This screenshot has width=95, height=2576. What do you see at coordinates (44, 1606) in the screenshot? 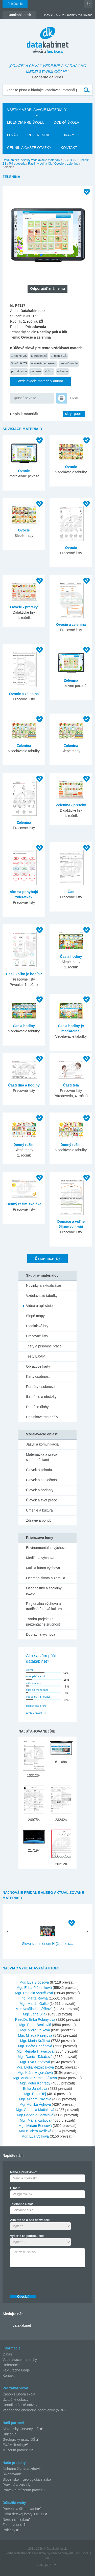
I see `Regionálna výchova a tradičná ľudová kultúra` at bounding box center [44, 1606].